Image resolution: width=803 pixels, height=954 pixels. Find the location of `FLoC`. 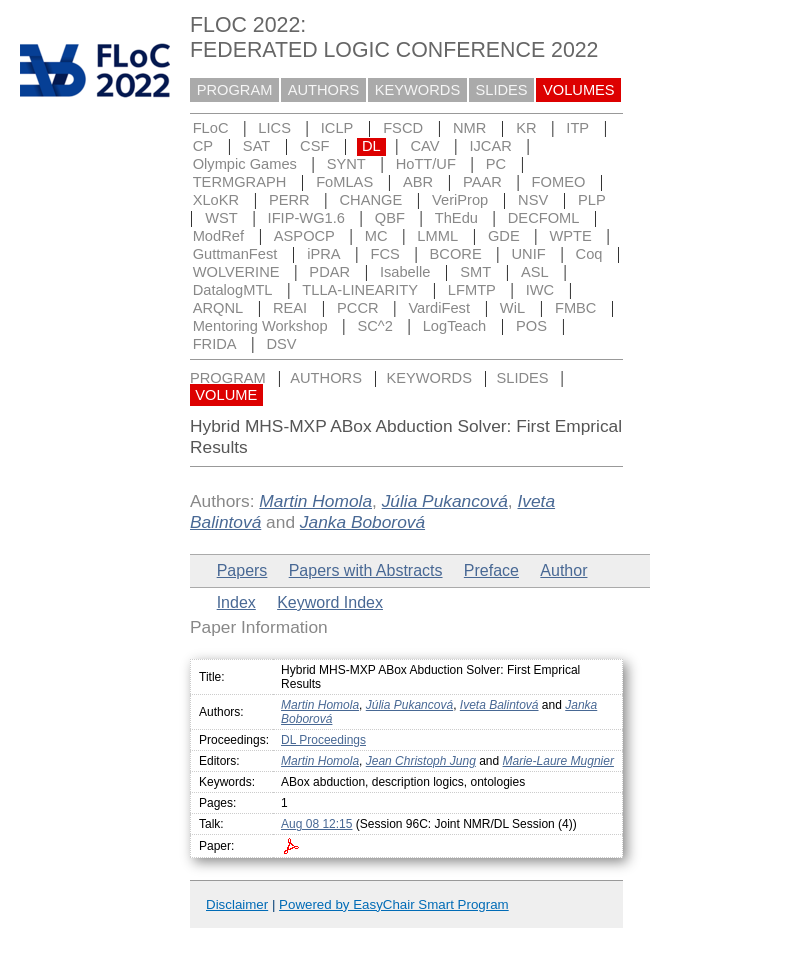

FLoC is located at coordinates (211, 128).